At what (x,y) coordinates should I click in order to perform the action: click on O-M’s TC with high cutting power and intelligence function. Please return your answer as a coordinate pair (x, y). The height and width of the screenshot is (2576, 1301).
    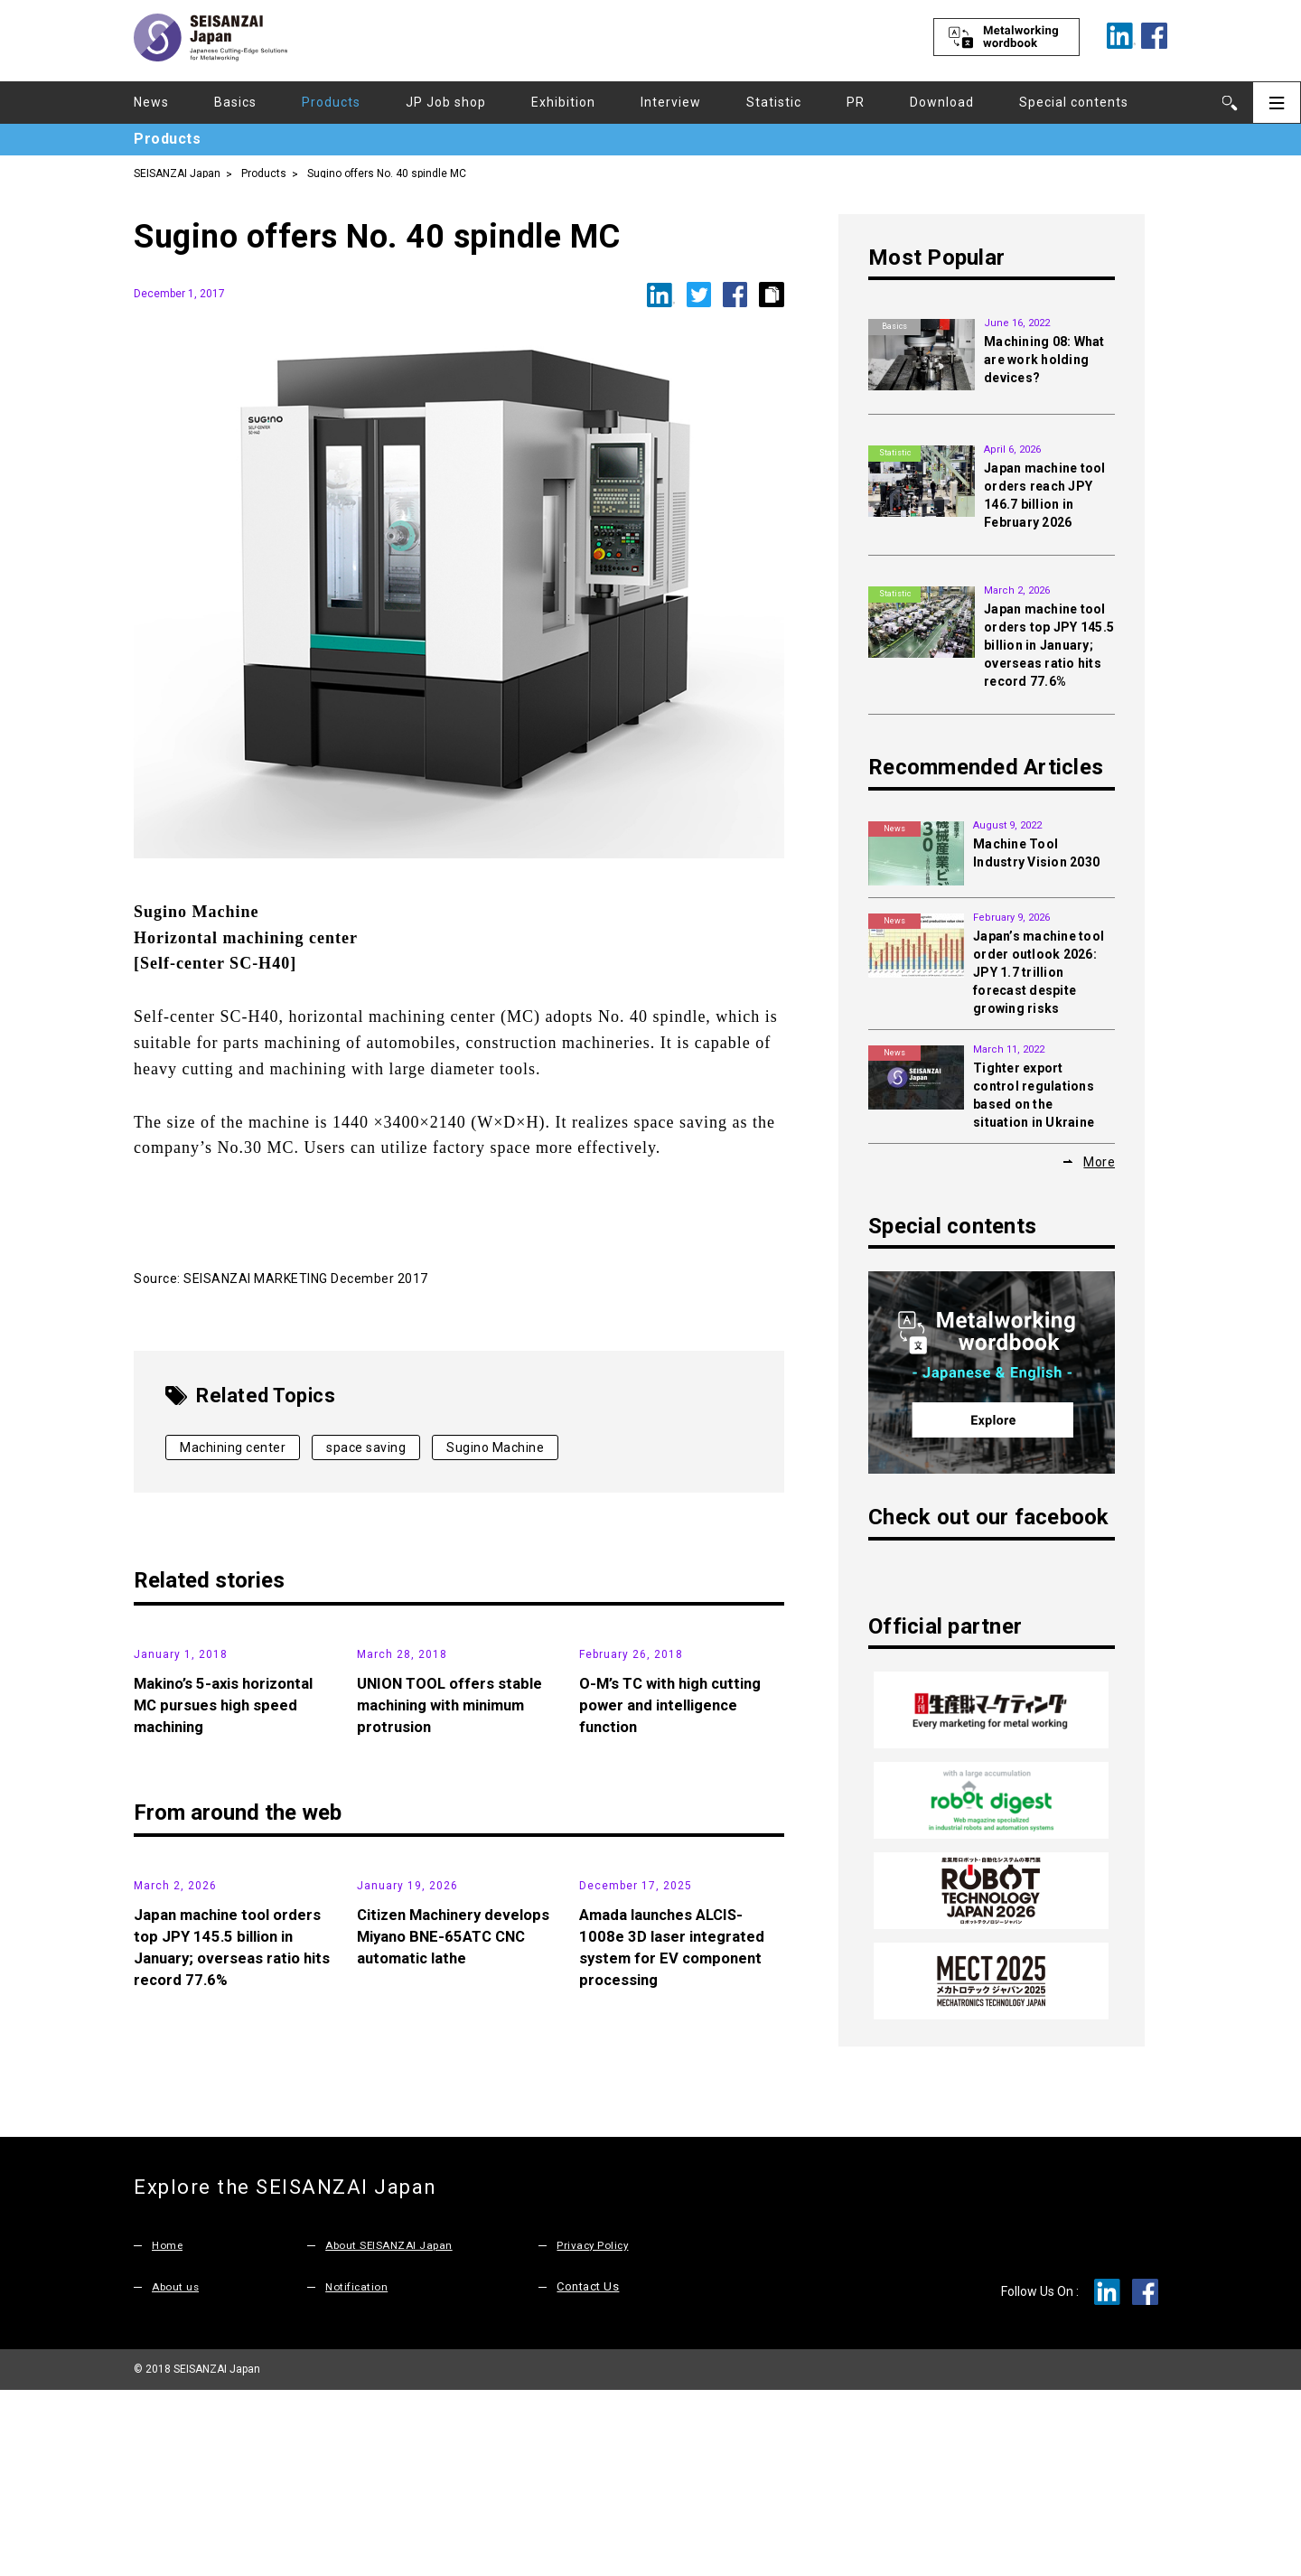
    Looking at the image, I should click on (677, 1839).